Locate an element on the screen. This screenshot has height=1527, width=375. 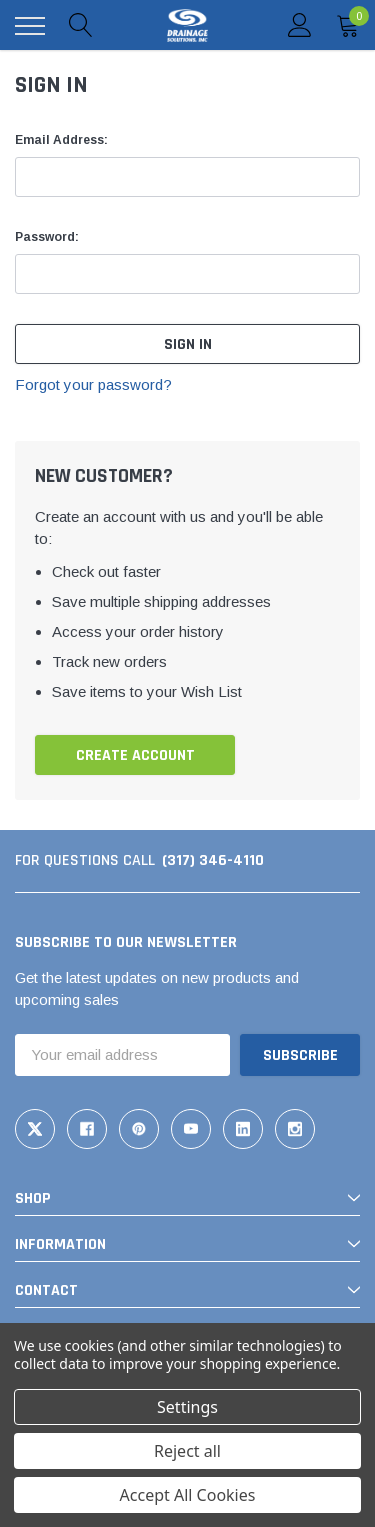
Email Address: is located at coordinates (61, 140).